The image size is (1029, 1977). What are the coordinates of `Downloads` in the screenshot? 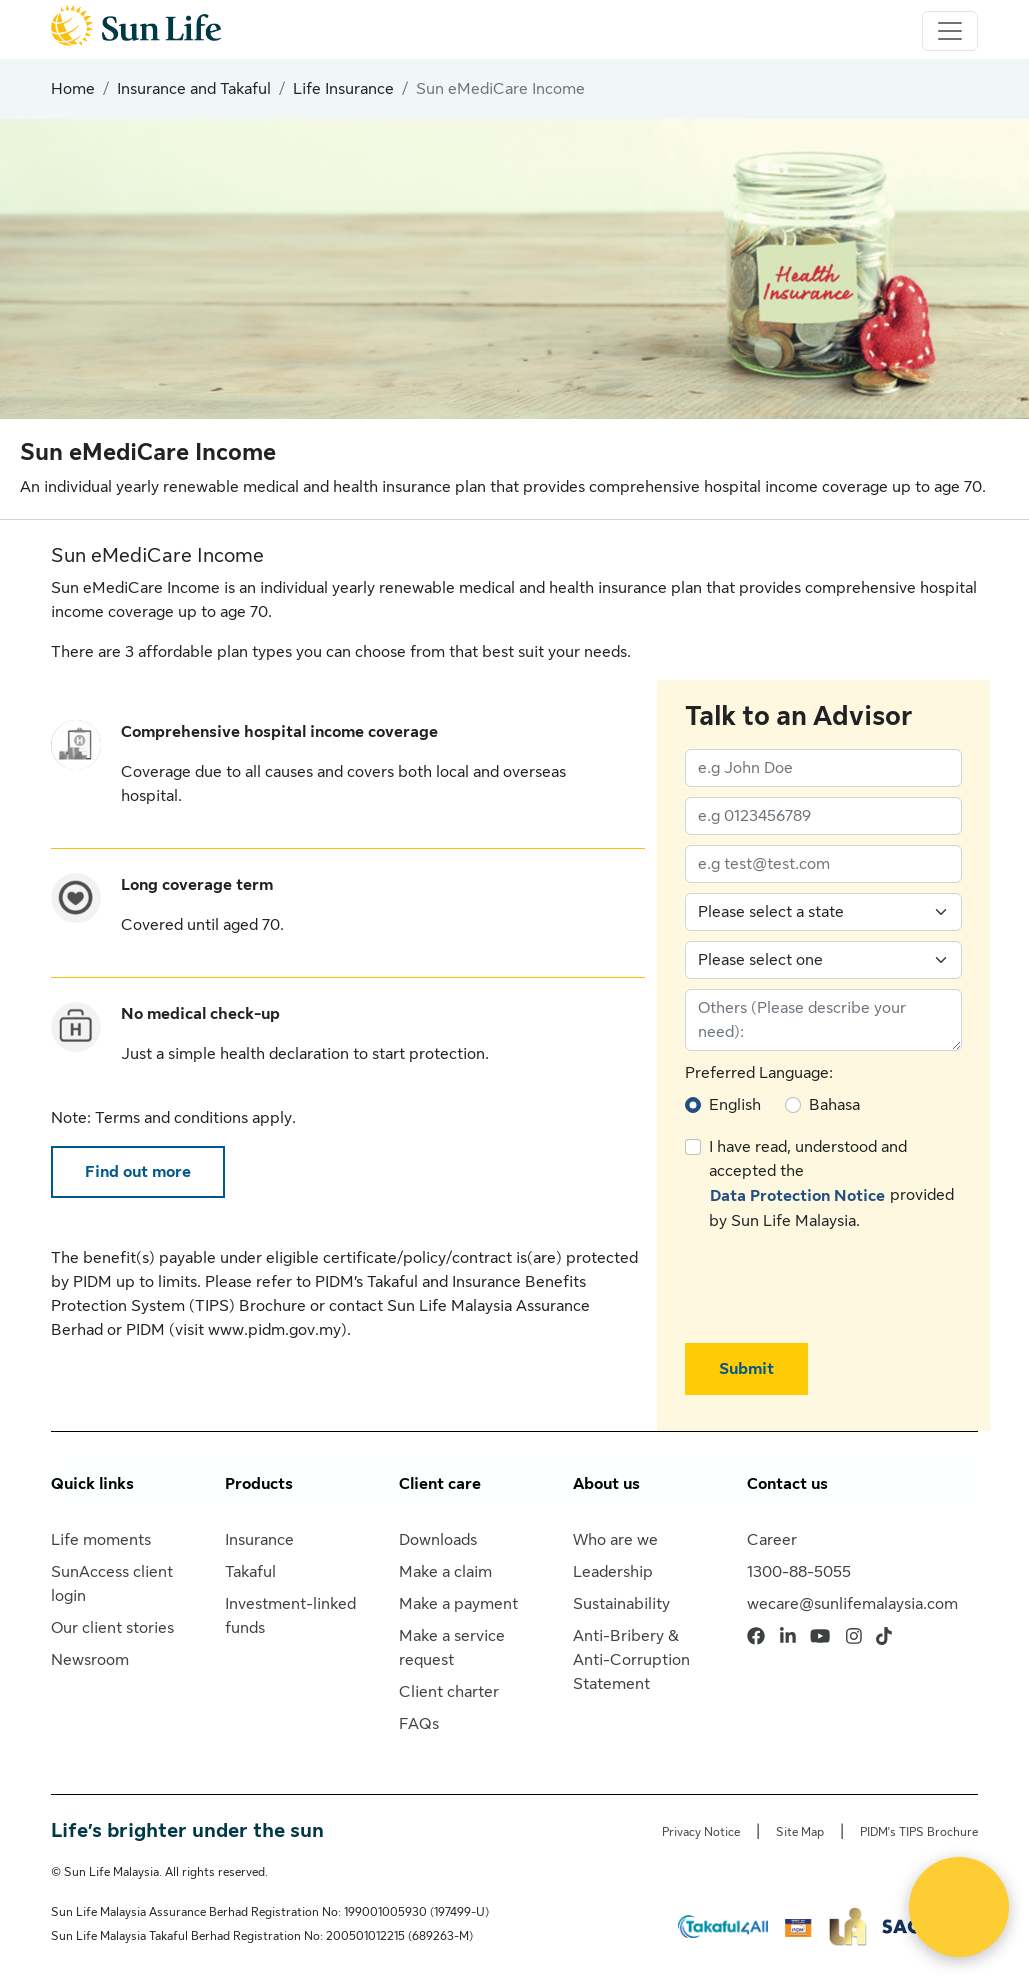 It's located at (438, 1540).